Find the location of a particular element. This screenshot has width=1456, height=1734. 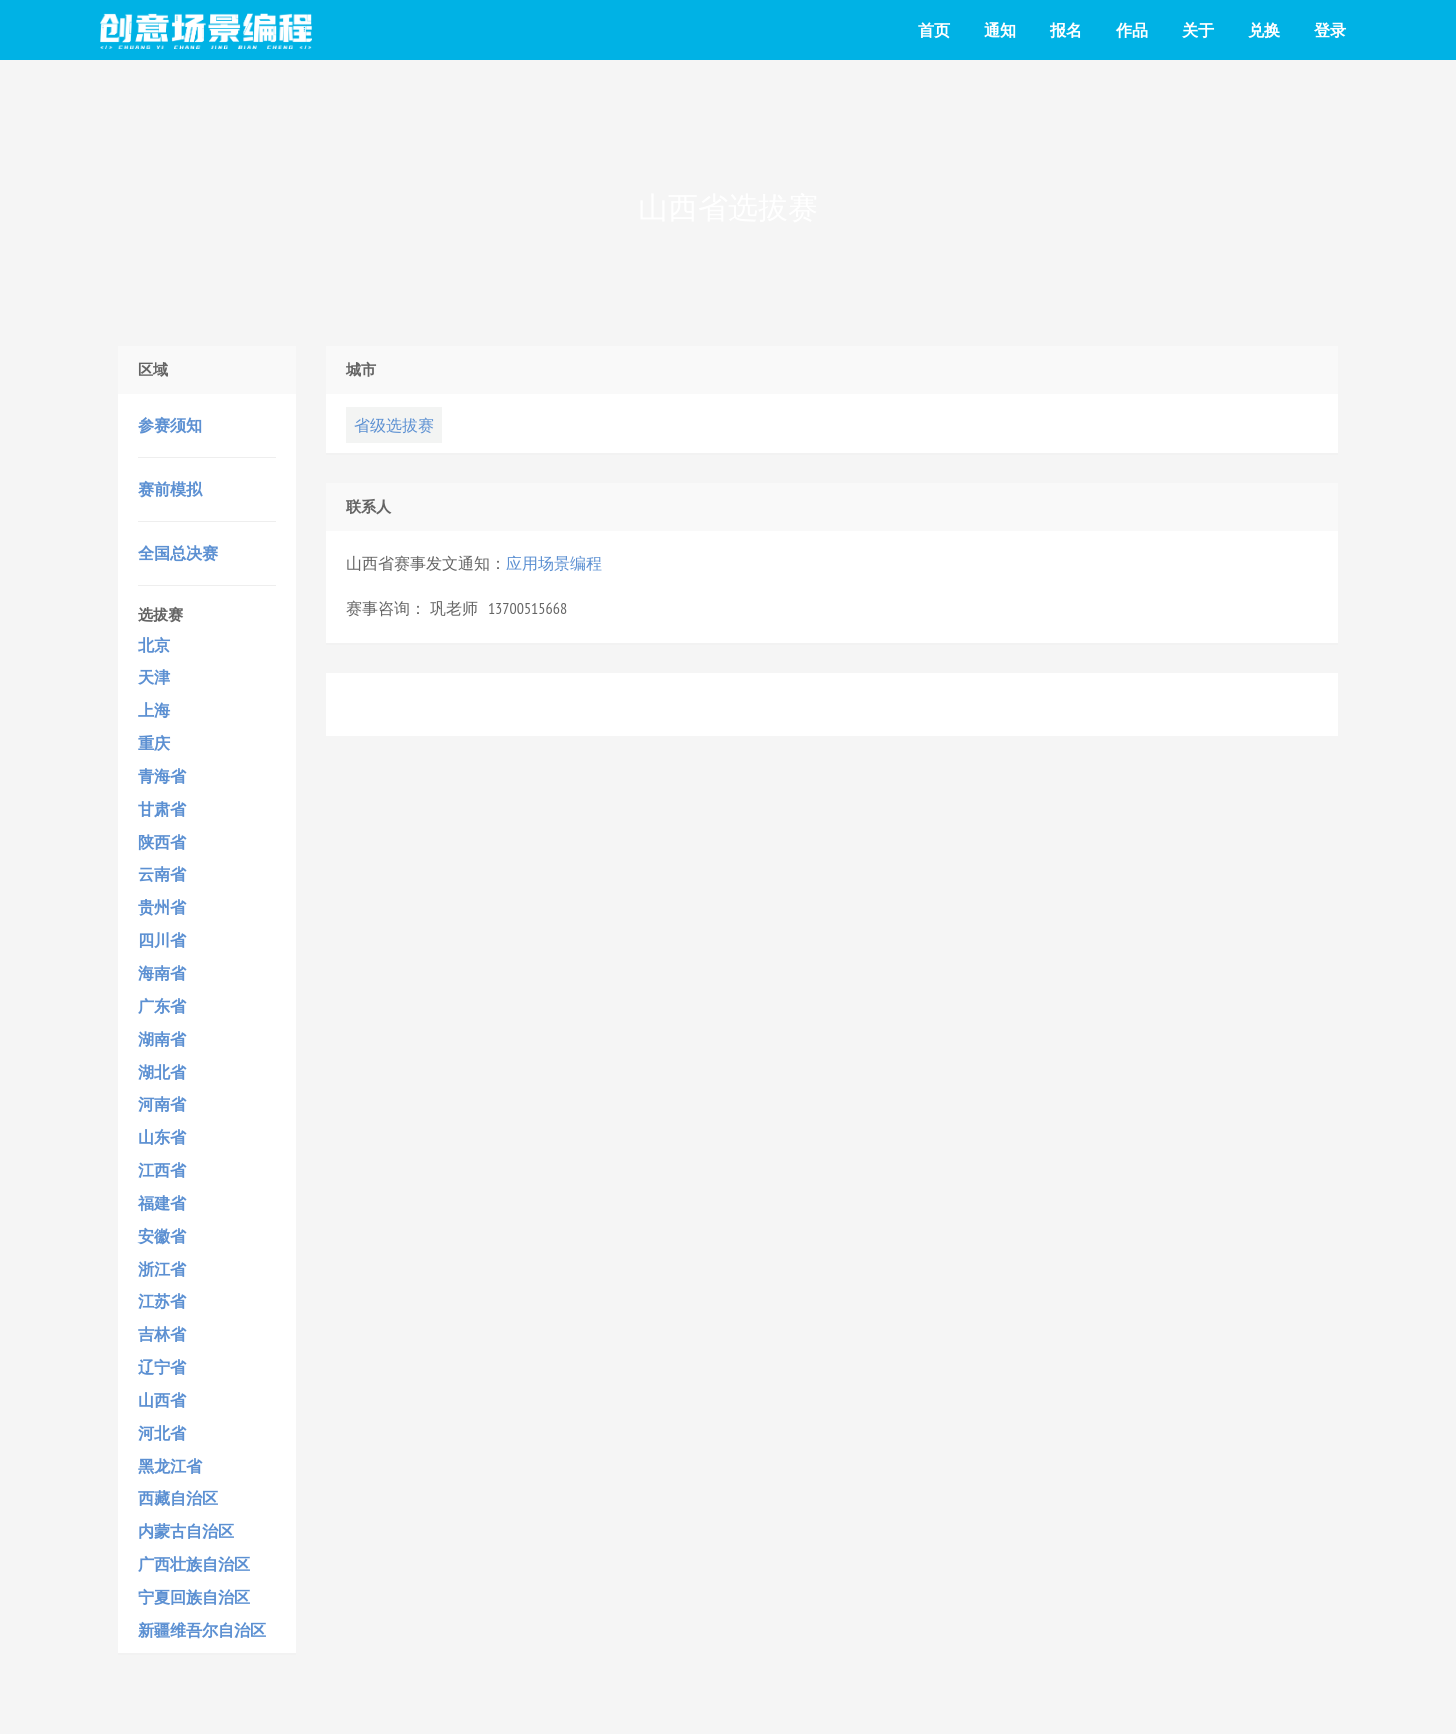

安徽省 is located at coordinates (162, 1236).